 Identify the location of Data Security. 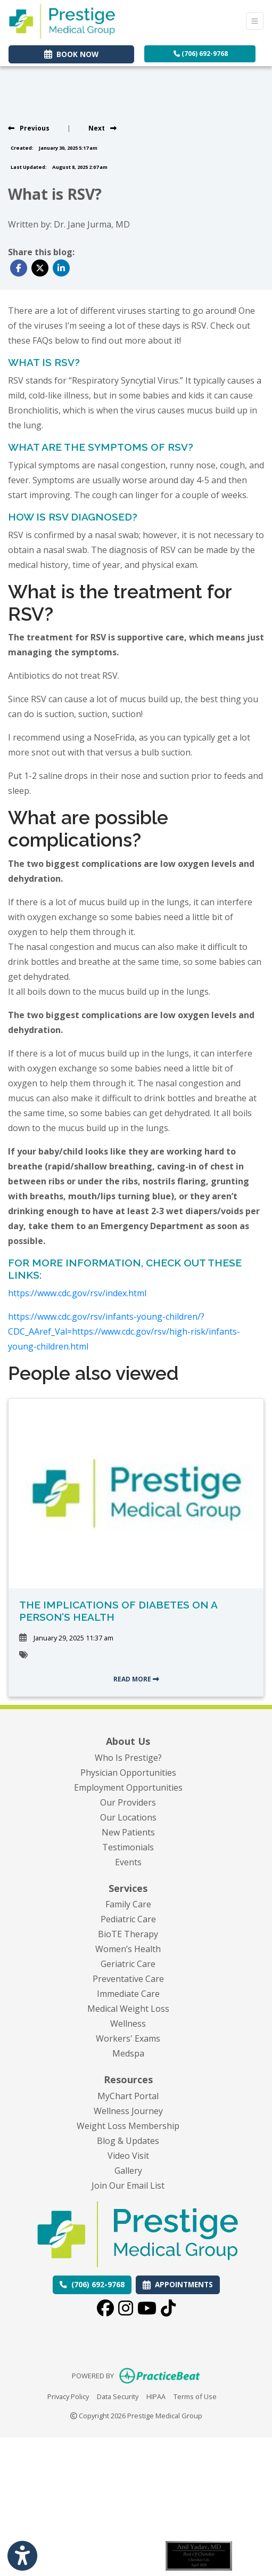
(117, 2396).